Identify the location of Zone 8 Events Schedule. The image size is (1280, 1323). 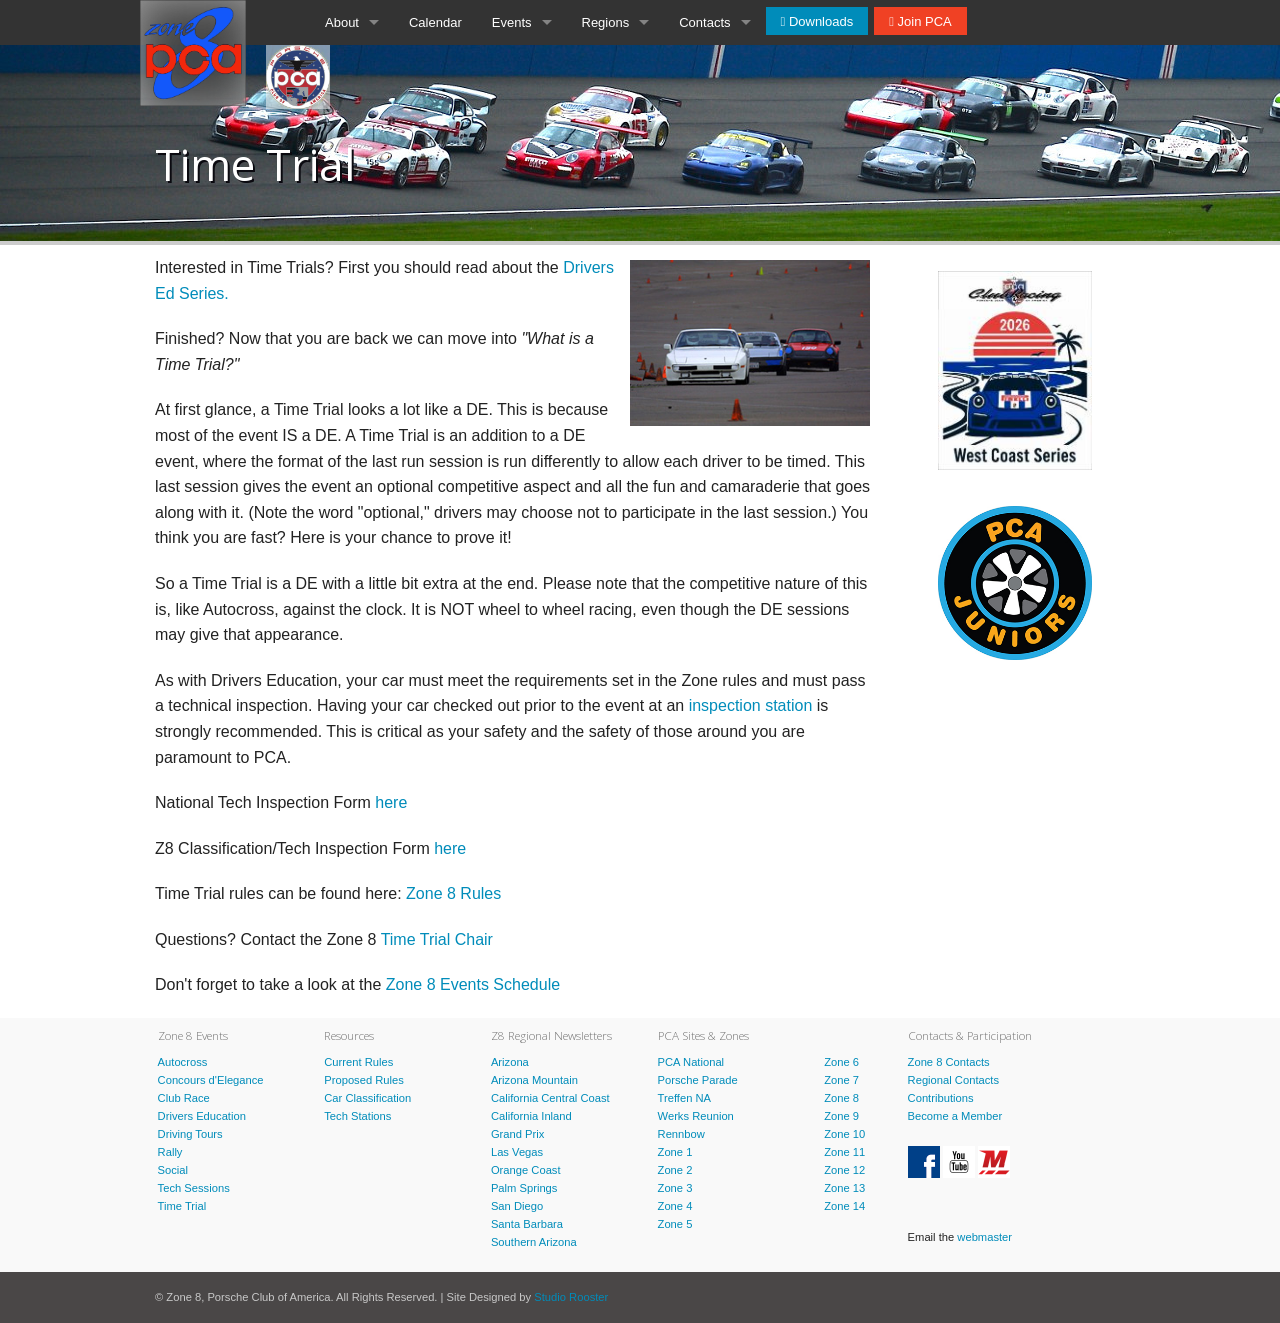
(473, 984).